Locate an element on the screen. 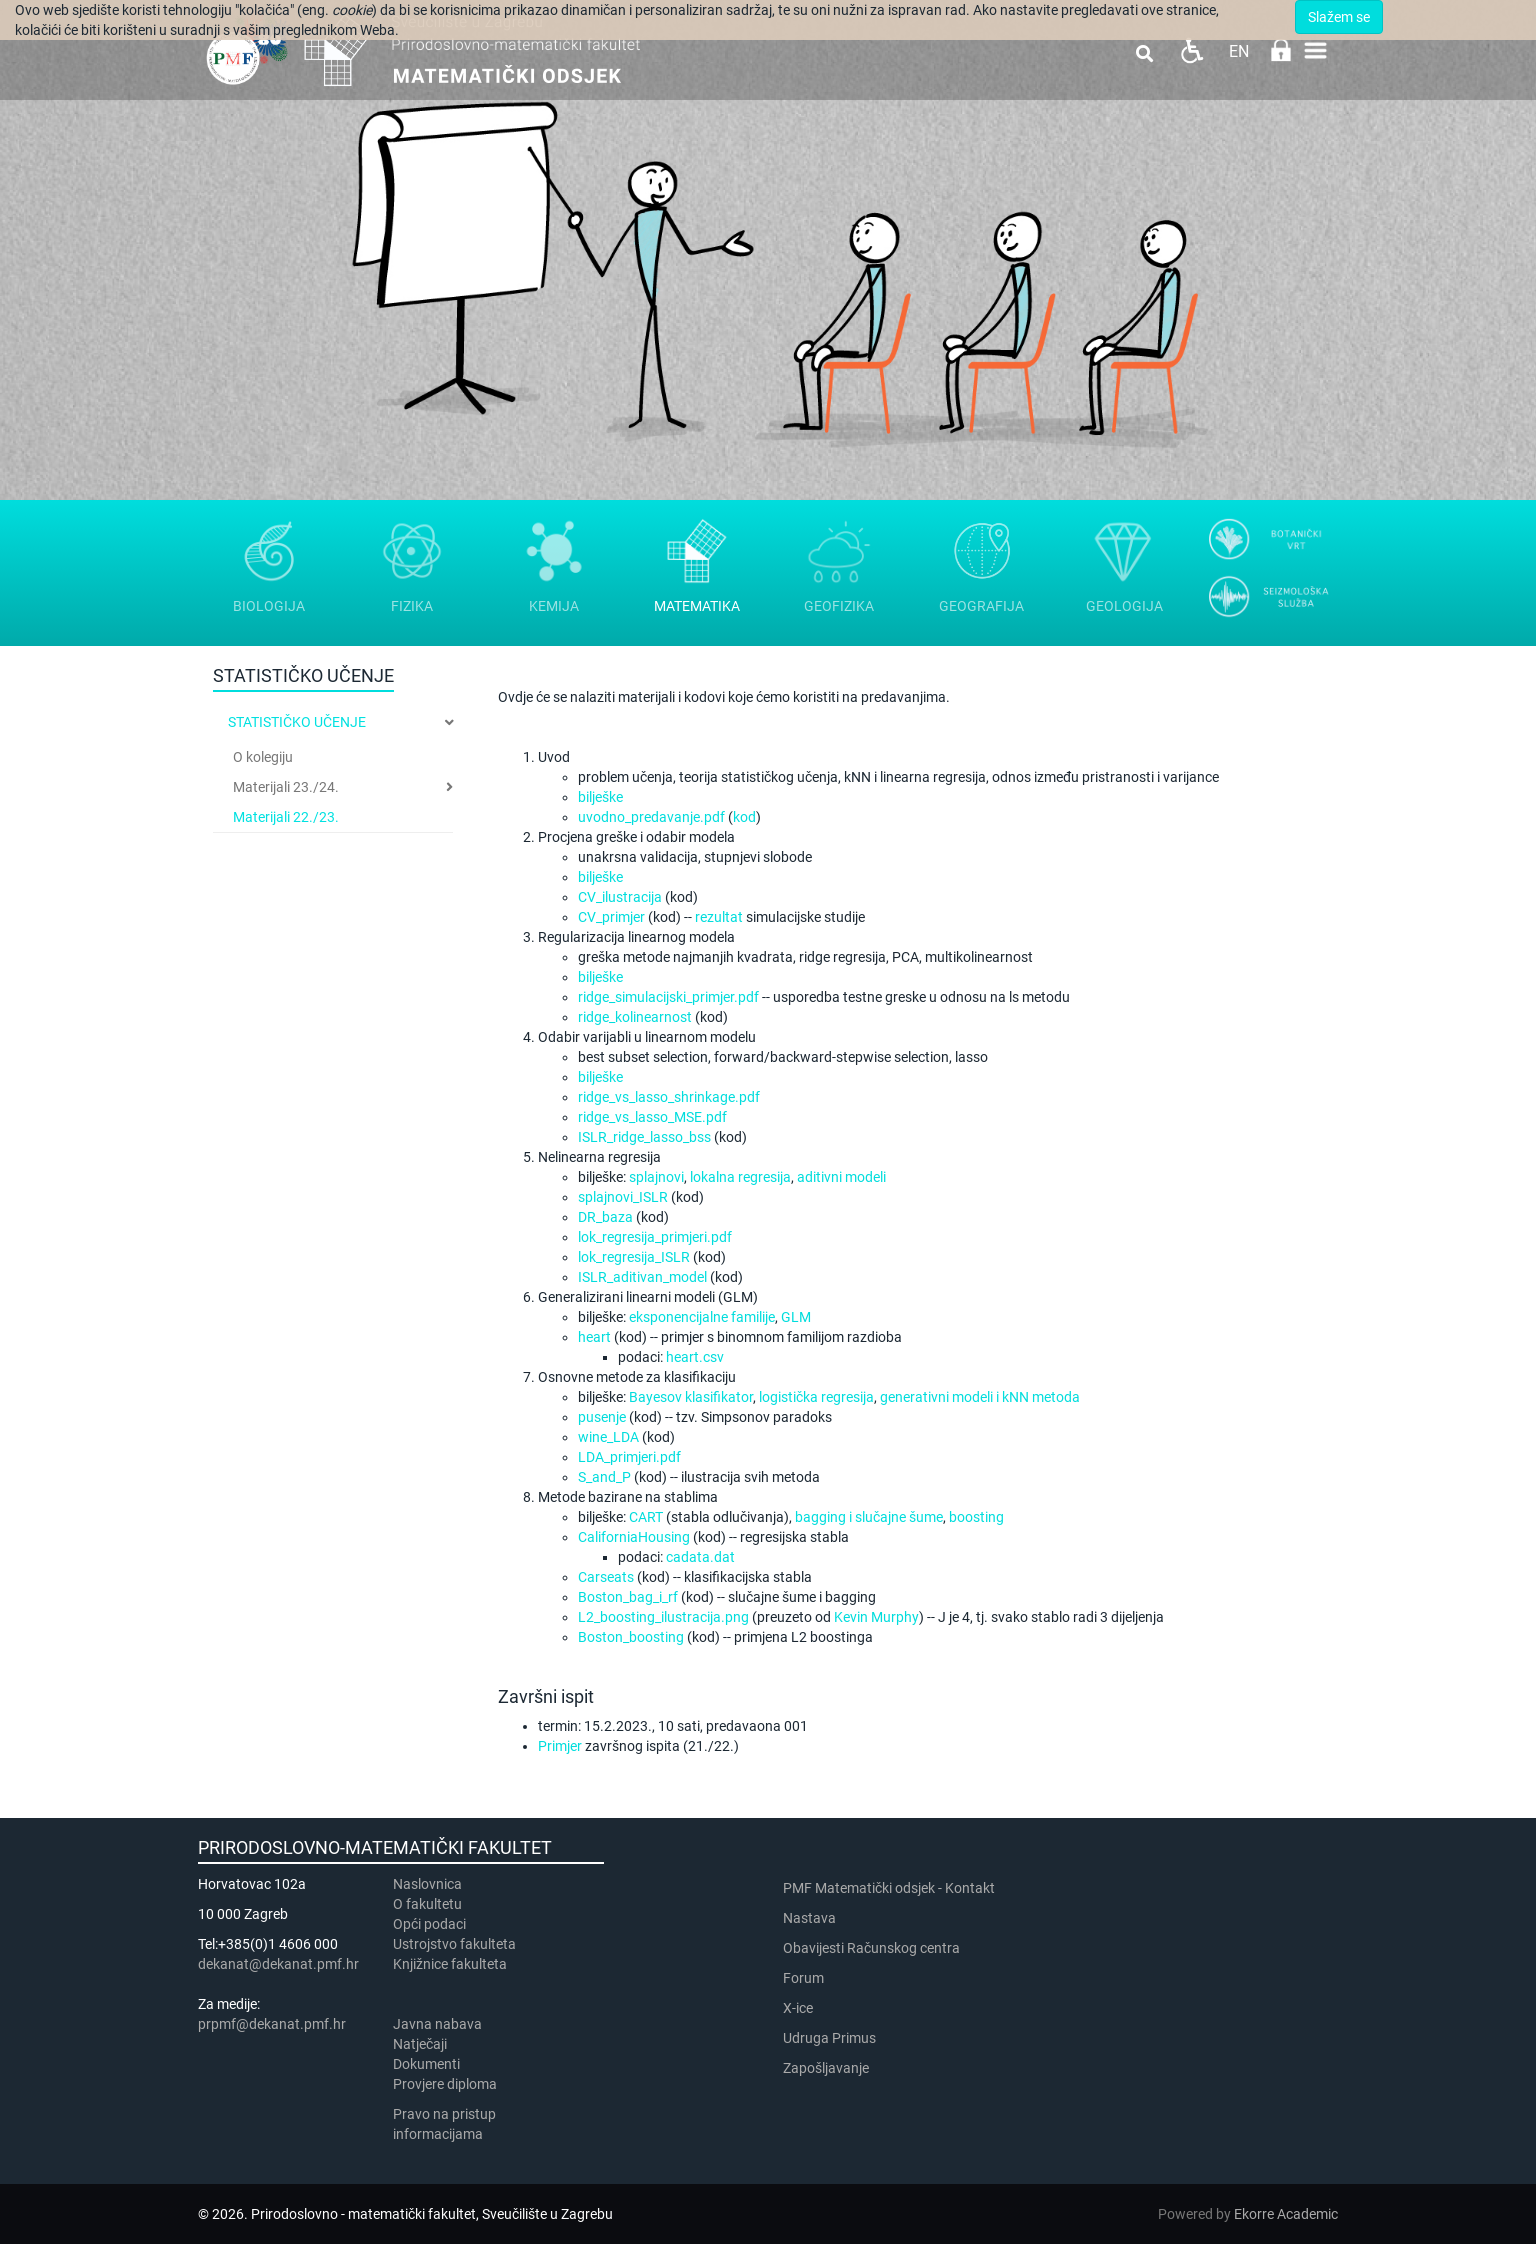  Kevin Murphy is located at coordinates (876, 1617).